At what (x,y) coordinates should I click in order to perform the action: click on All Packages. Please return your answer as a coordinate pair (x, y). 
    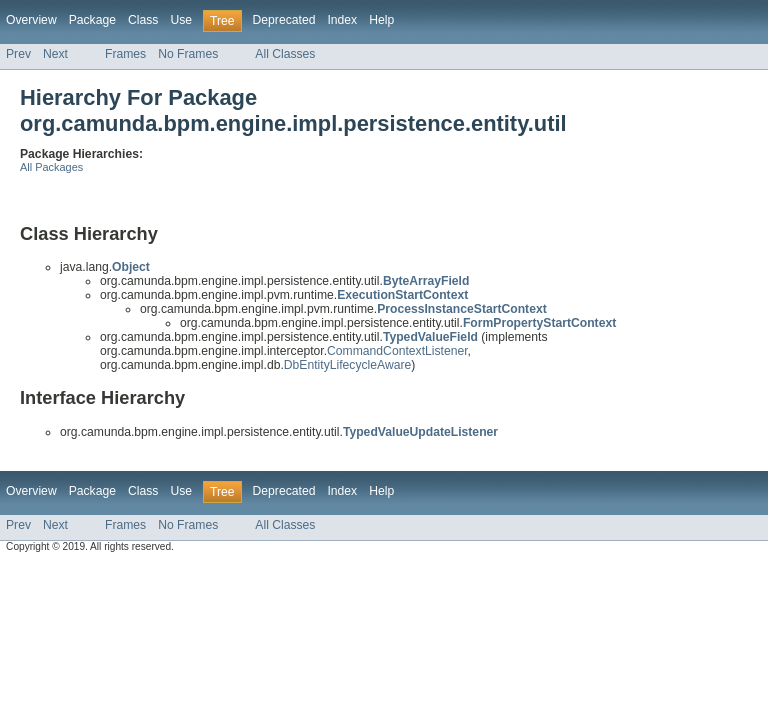
    Looking at the image, I should click on (51, 167).